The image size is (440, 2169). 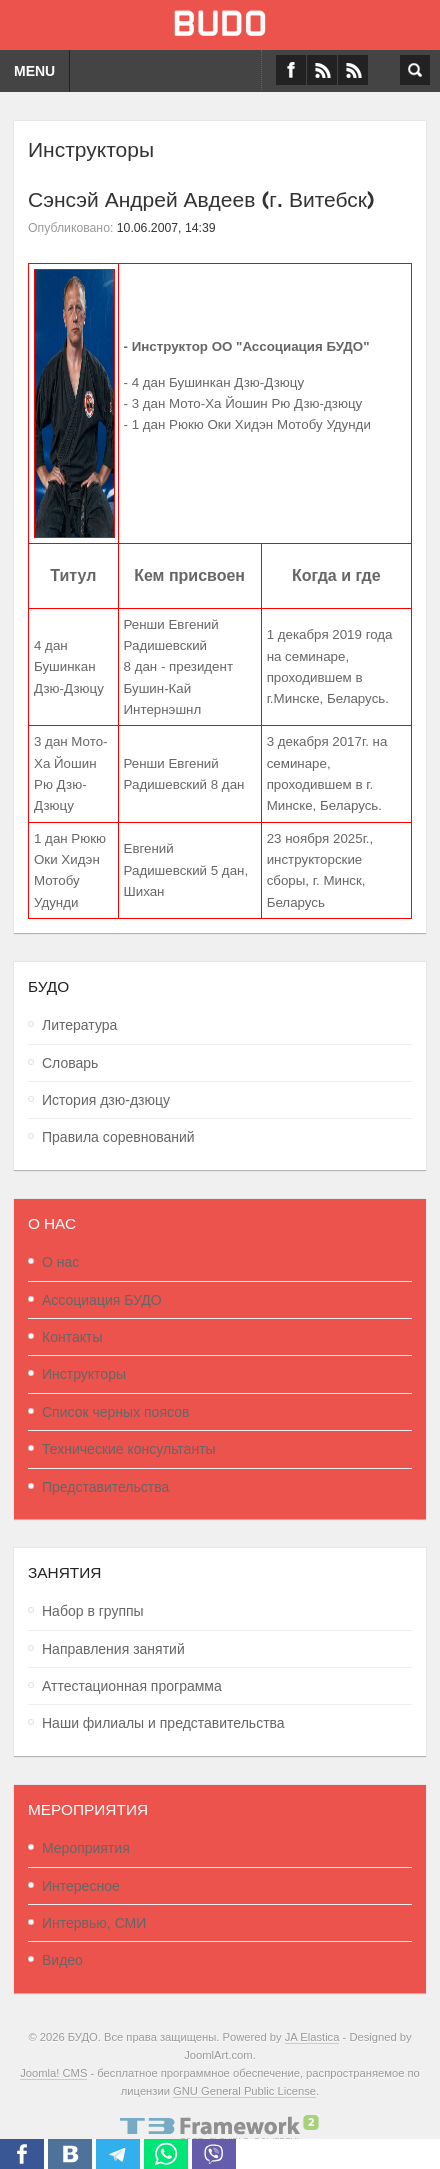 What do you see at coordinates (220, 2129) in the screenshot?
I see `Powered By T3 Framework` at bounding box center [220, 2129].